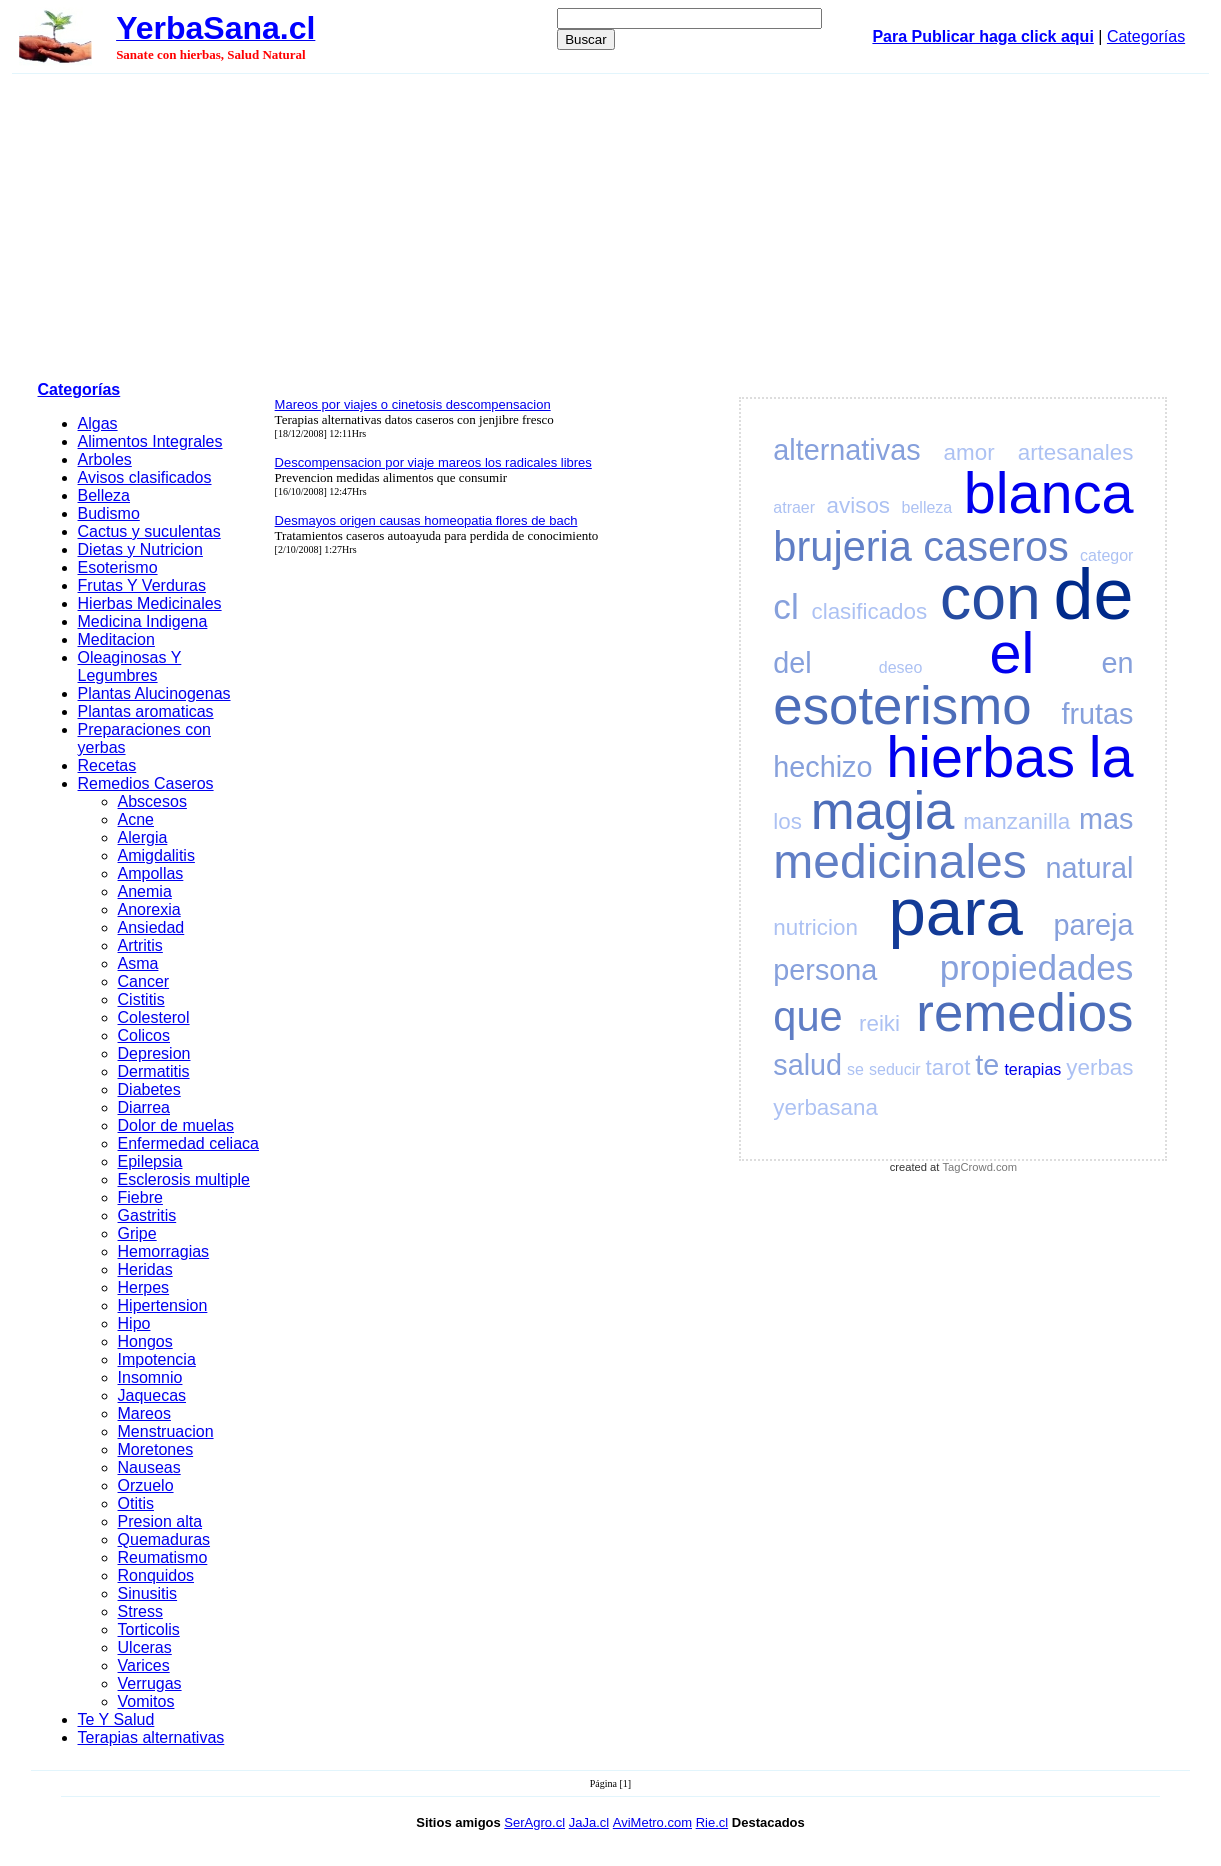 The width and height of the screenshot is (1221, 1866). I want to click on Anorexia, so click(149, 909).